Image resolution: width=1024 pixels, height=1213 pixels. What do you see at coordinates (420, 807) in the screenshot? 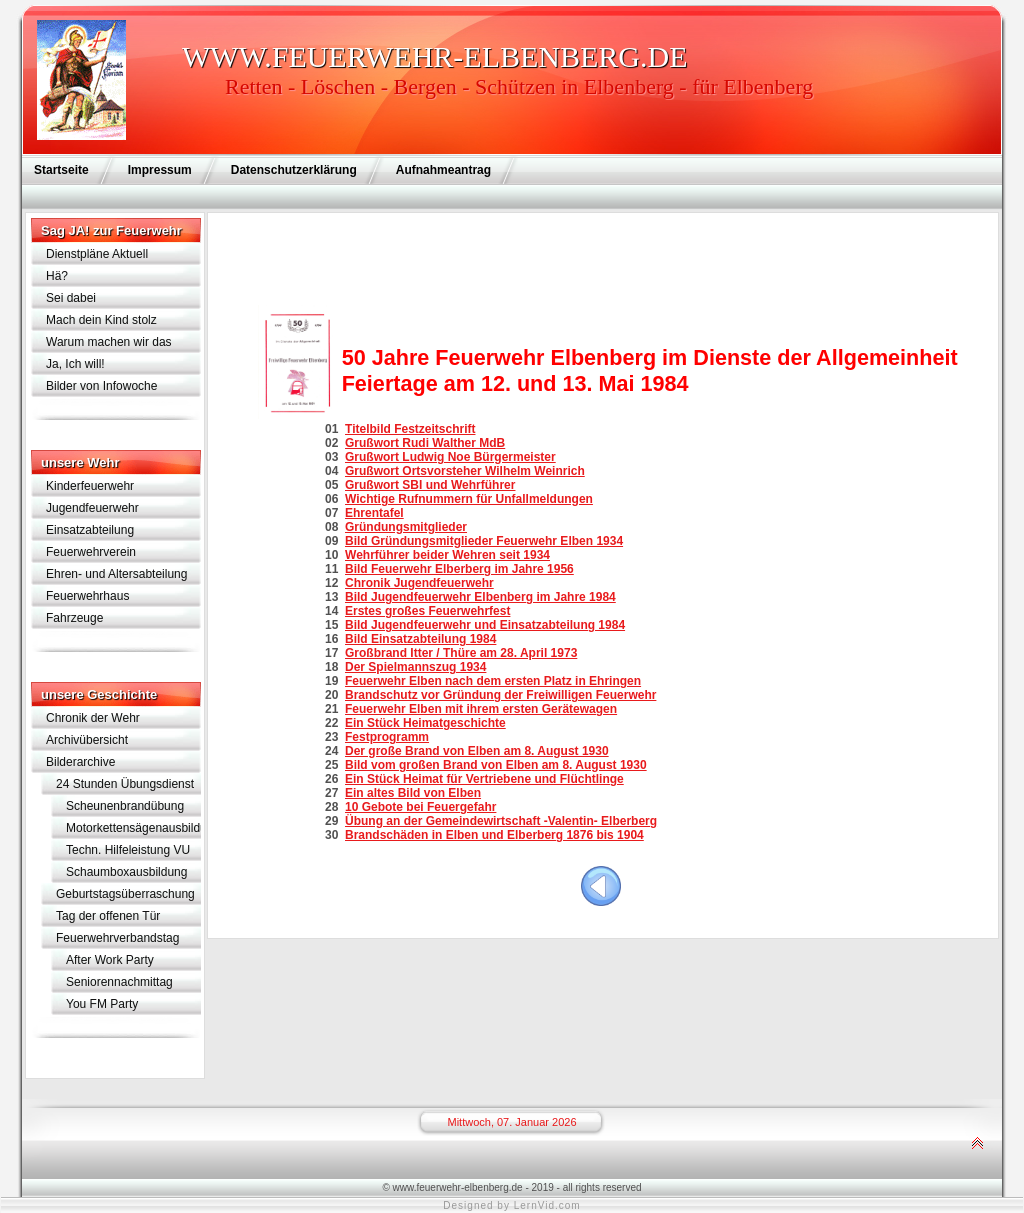
I see `10 Gebote bei Feuergefahr` at bounding box center [420, 807].